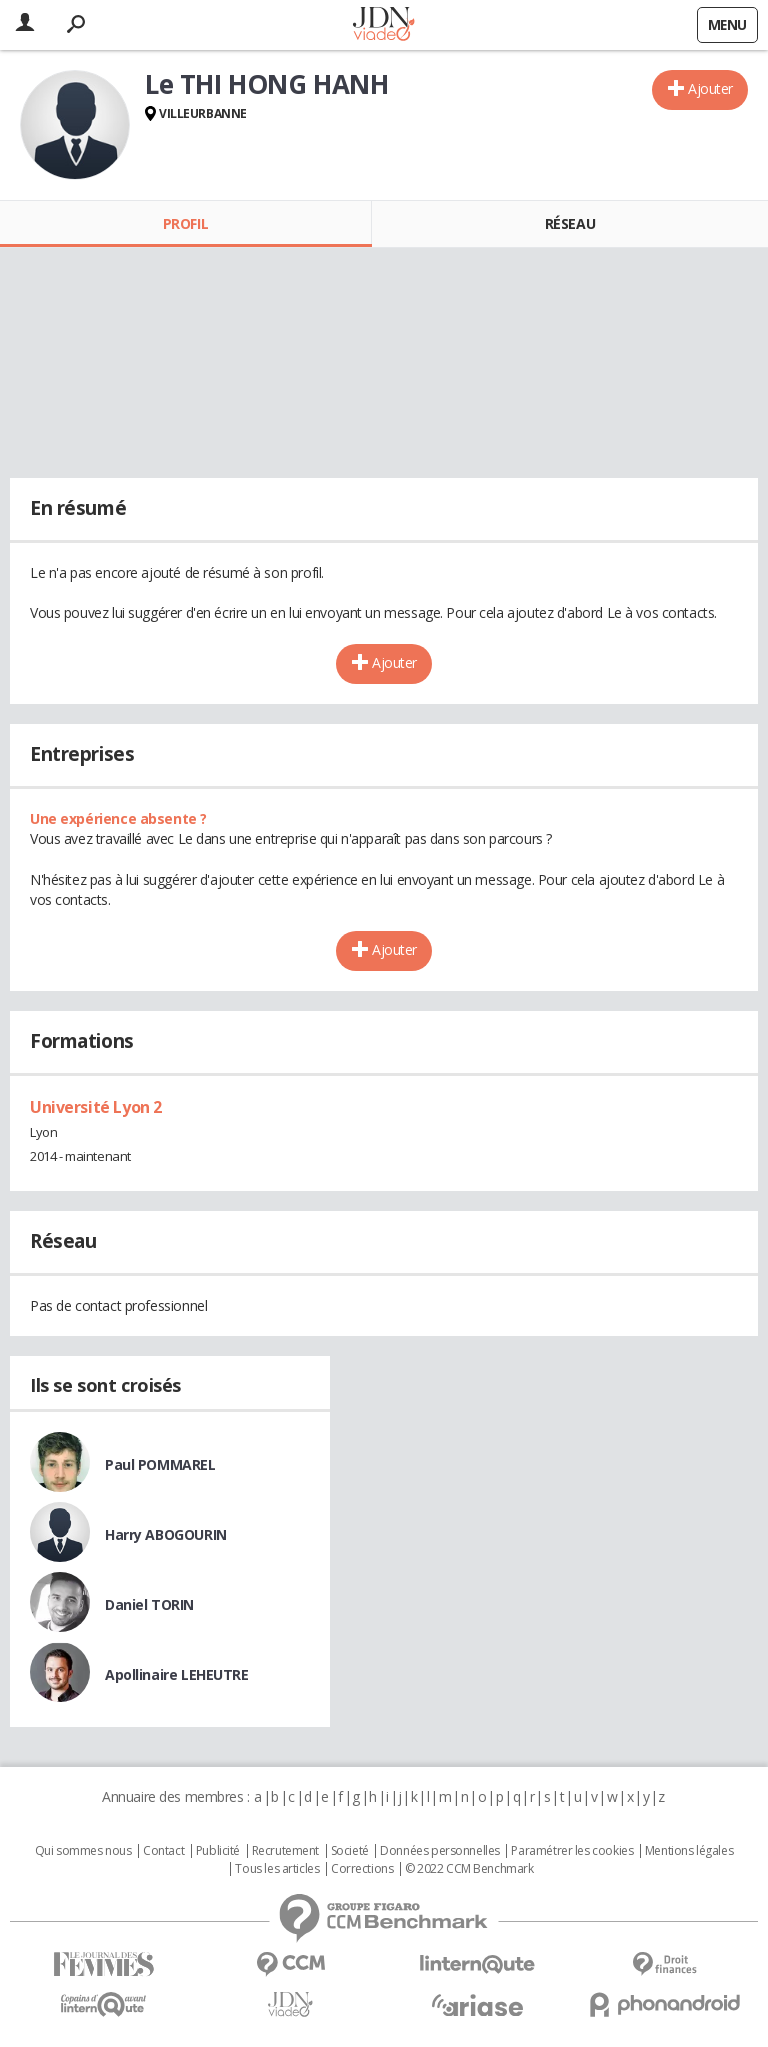  Describe the element at coordinates (362, 1869) in the screenshot. I see `Corrections` at that location.